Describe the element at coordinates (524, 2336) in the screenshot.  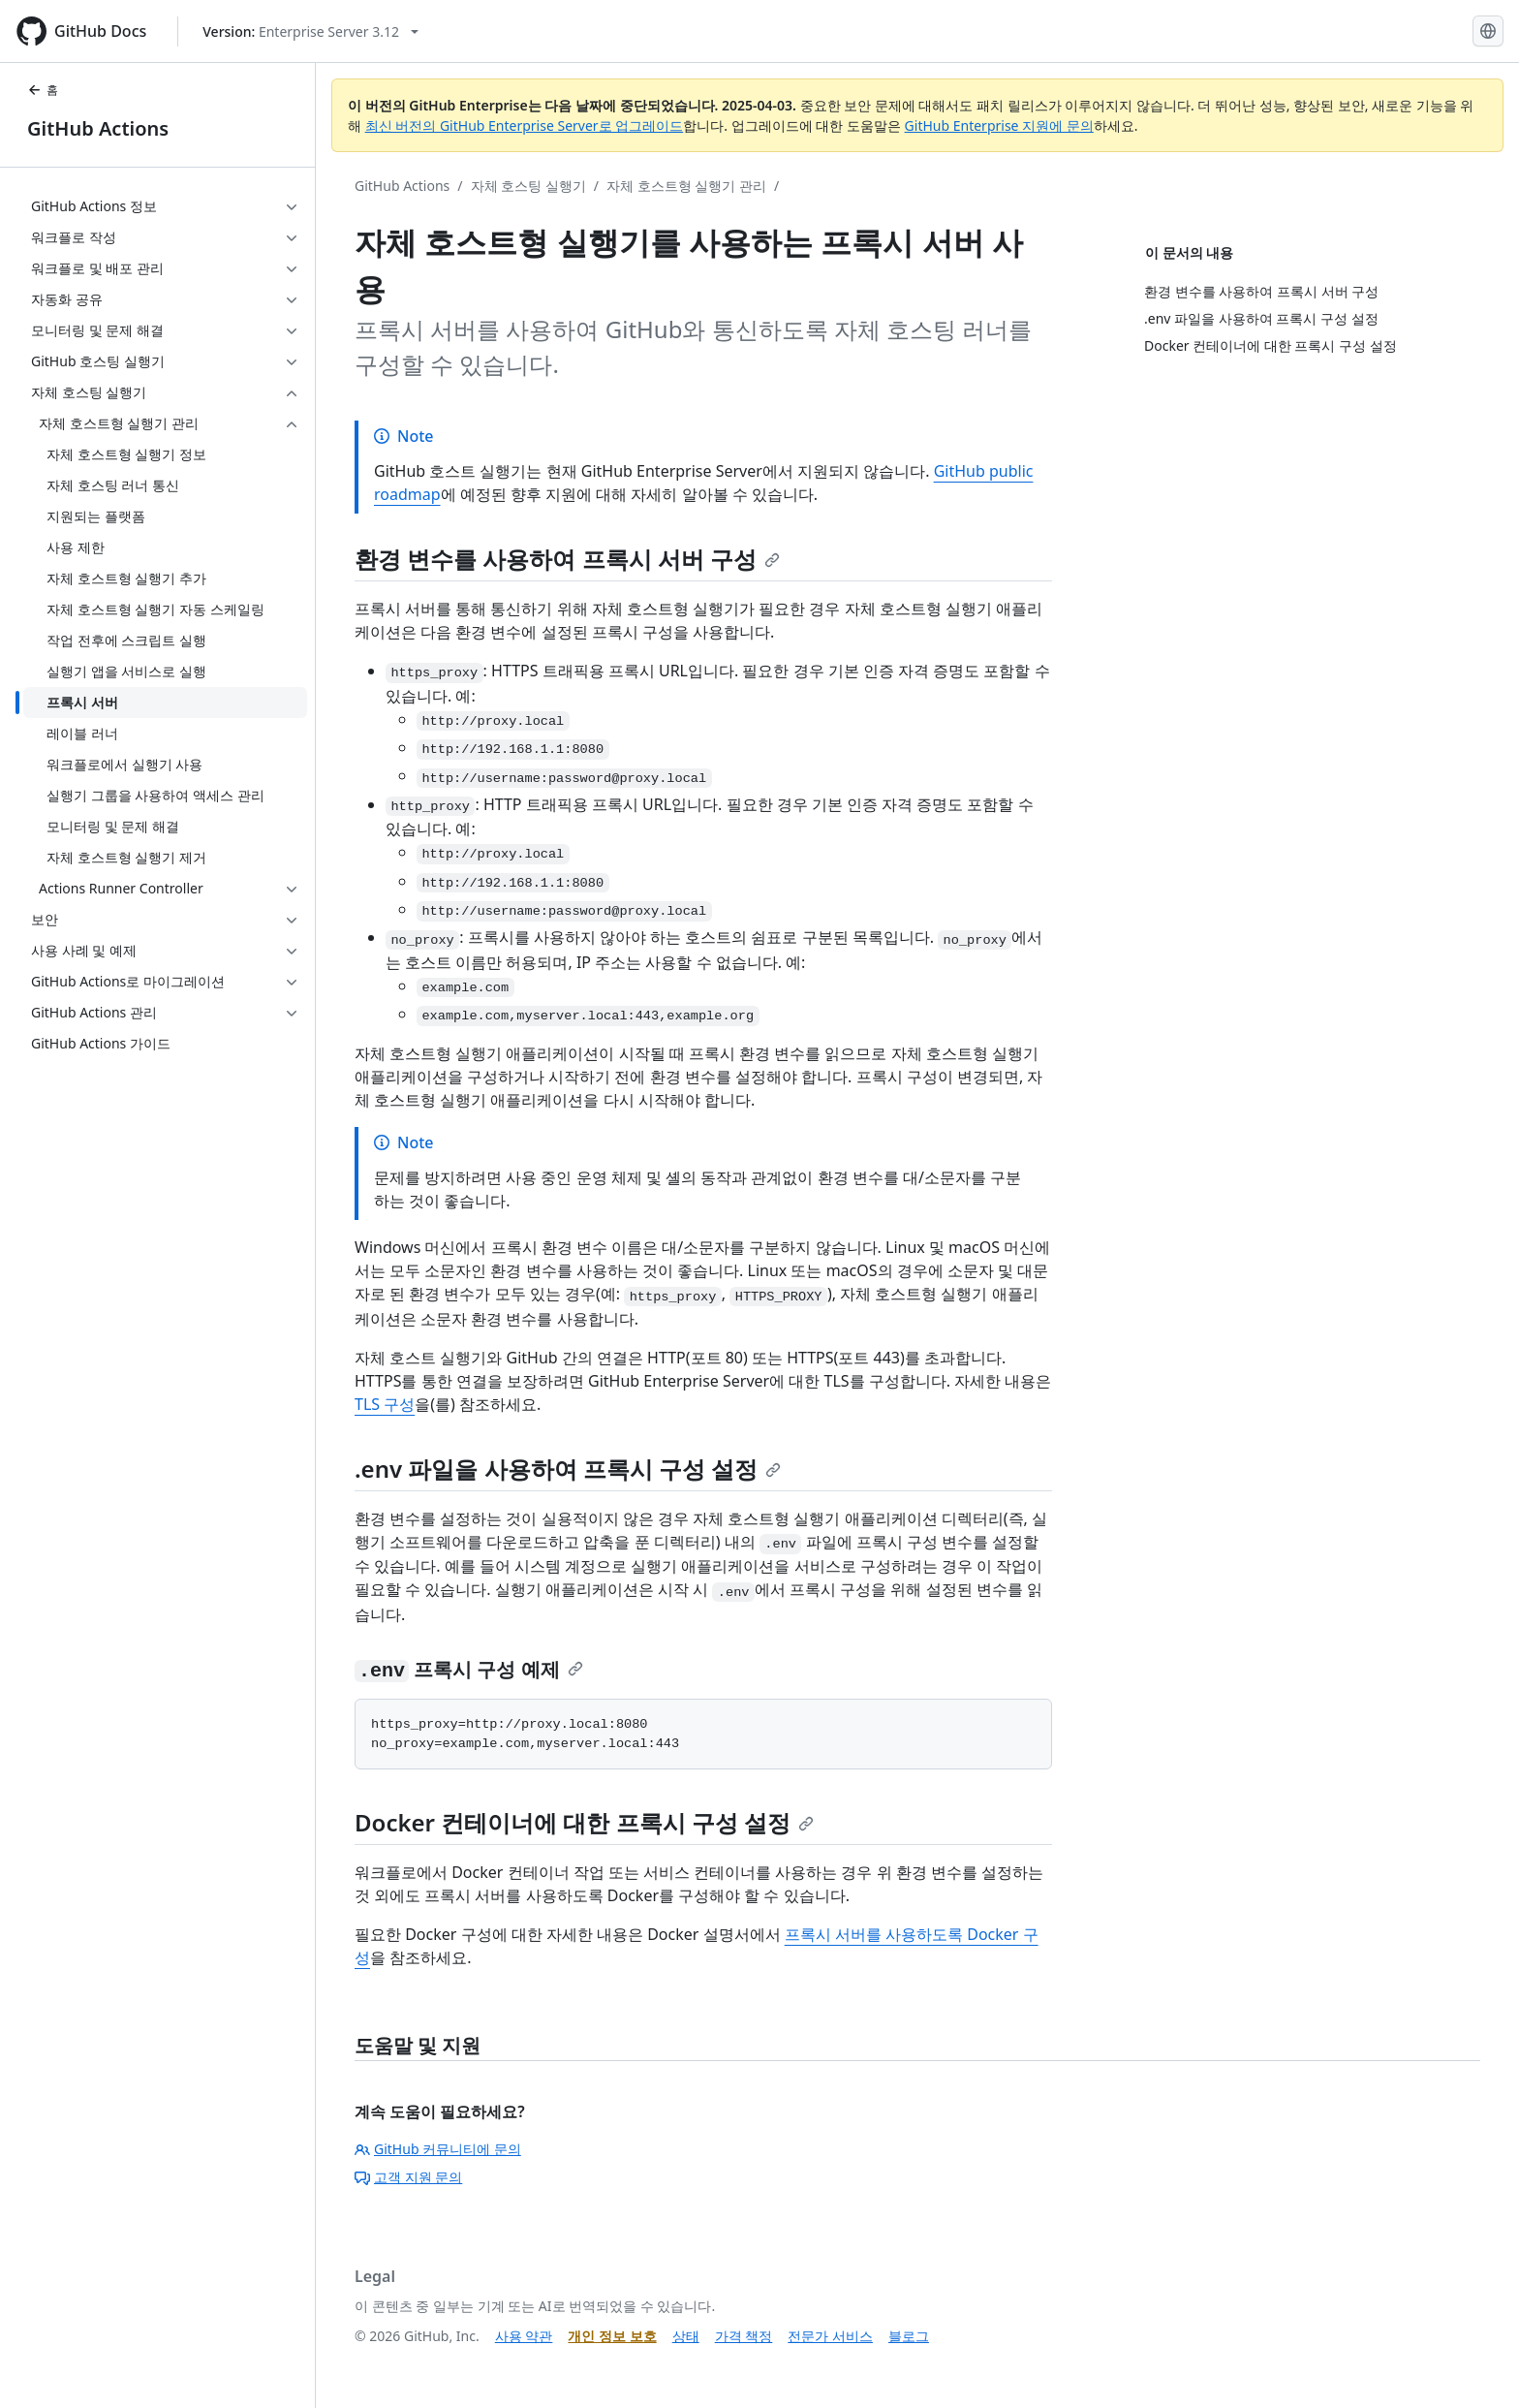
I see `사용 약관` at that location.